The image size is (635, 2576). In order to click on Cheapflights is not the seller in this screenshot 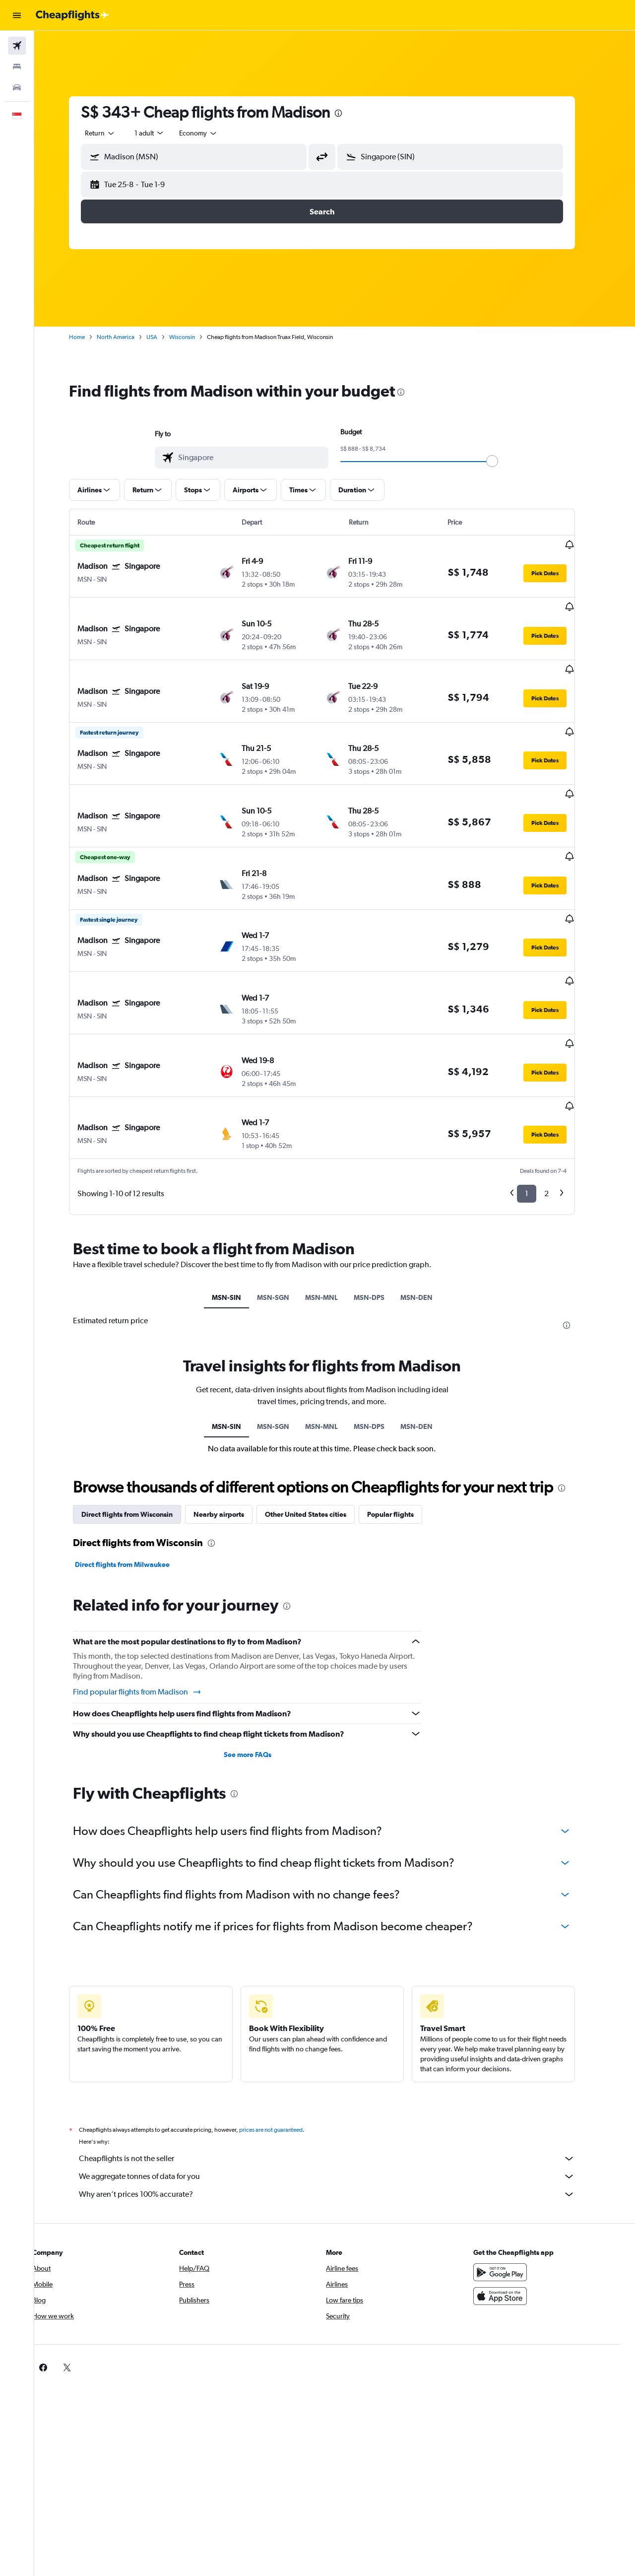, I will do `click(340, 2084)`.